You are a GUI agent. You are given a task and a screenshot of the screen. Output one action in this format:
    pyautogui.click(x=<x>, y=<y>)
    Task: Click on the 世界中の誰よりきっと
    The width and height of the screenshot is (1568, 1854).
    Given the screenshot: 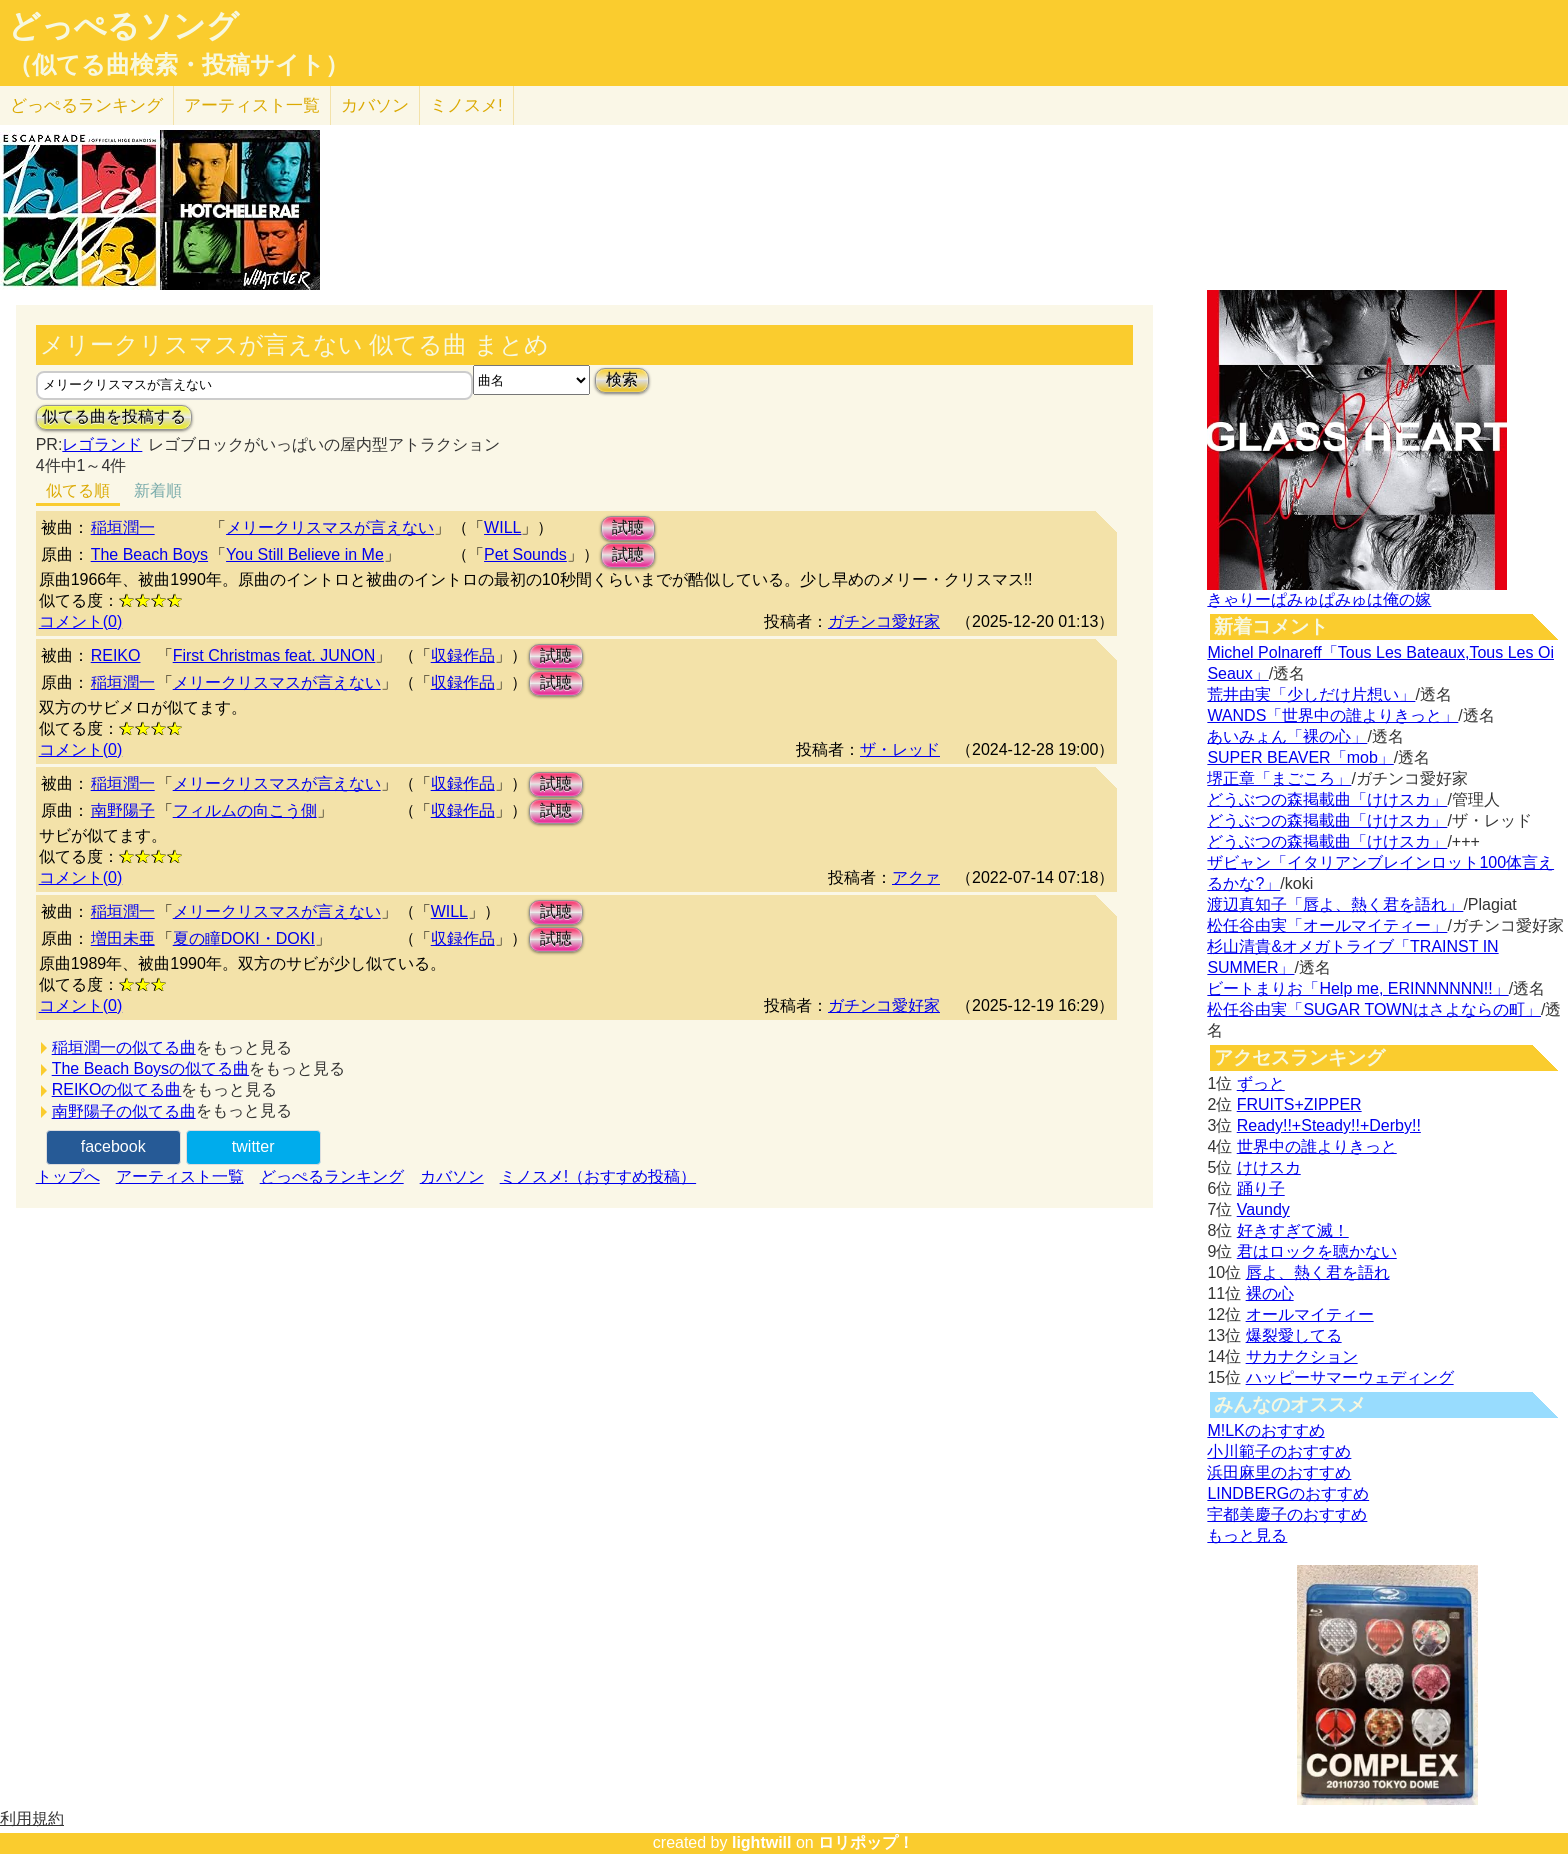 What is the action you would take?
    pyautogui.click(x=1317, y=1146)
    